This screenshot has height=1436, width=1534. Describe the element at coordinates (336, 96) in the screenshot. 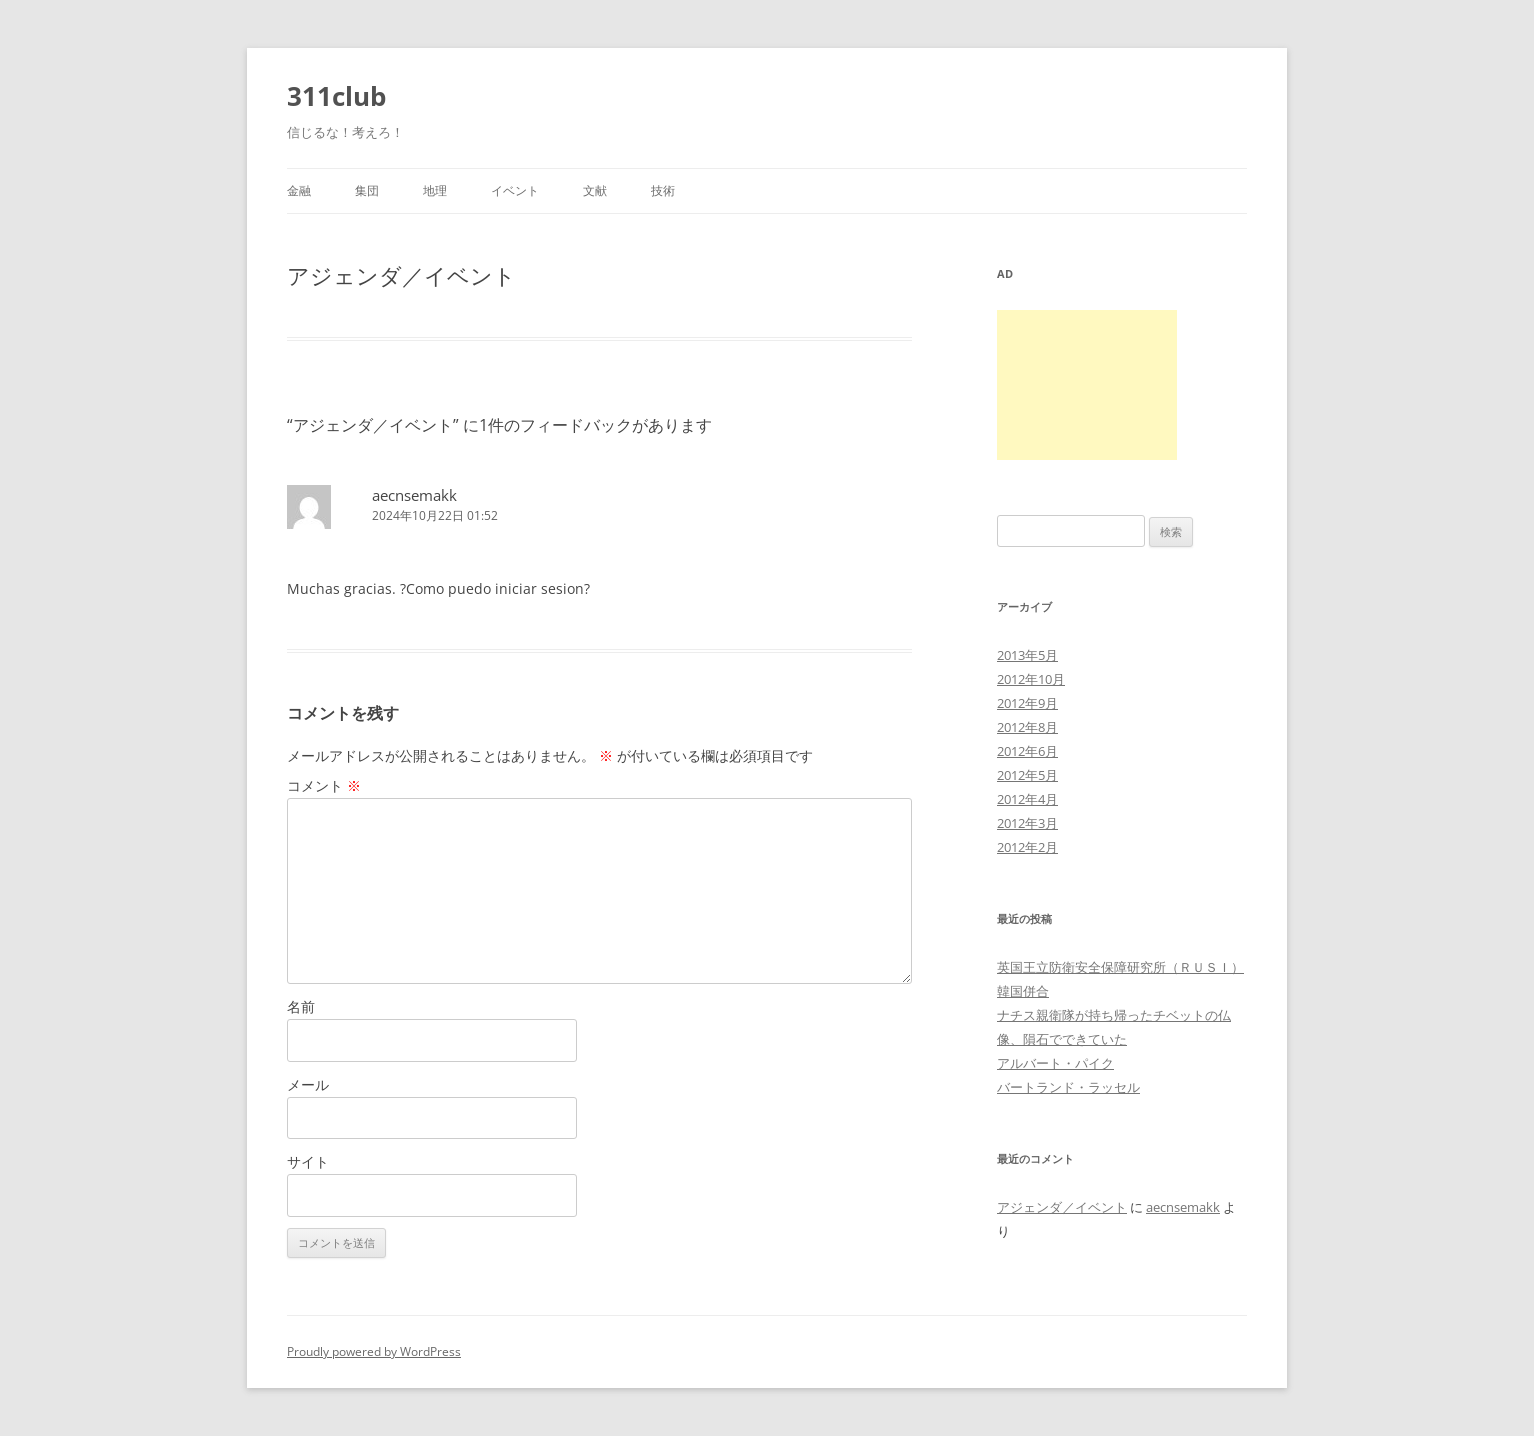

I see `311club` at that location.